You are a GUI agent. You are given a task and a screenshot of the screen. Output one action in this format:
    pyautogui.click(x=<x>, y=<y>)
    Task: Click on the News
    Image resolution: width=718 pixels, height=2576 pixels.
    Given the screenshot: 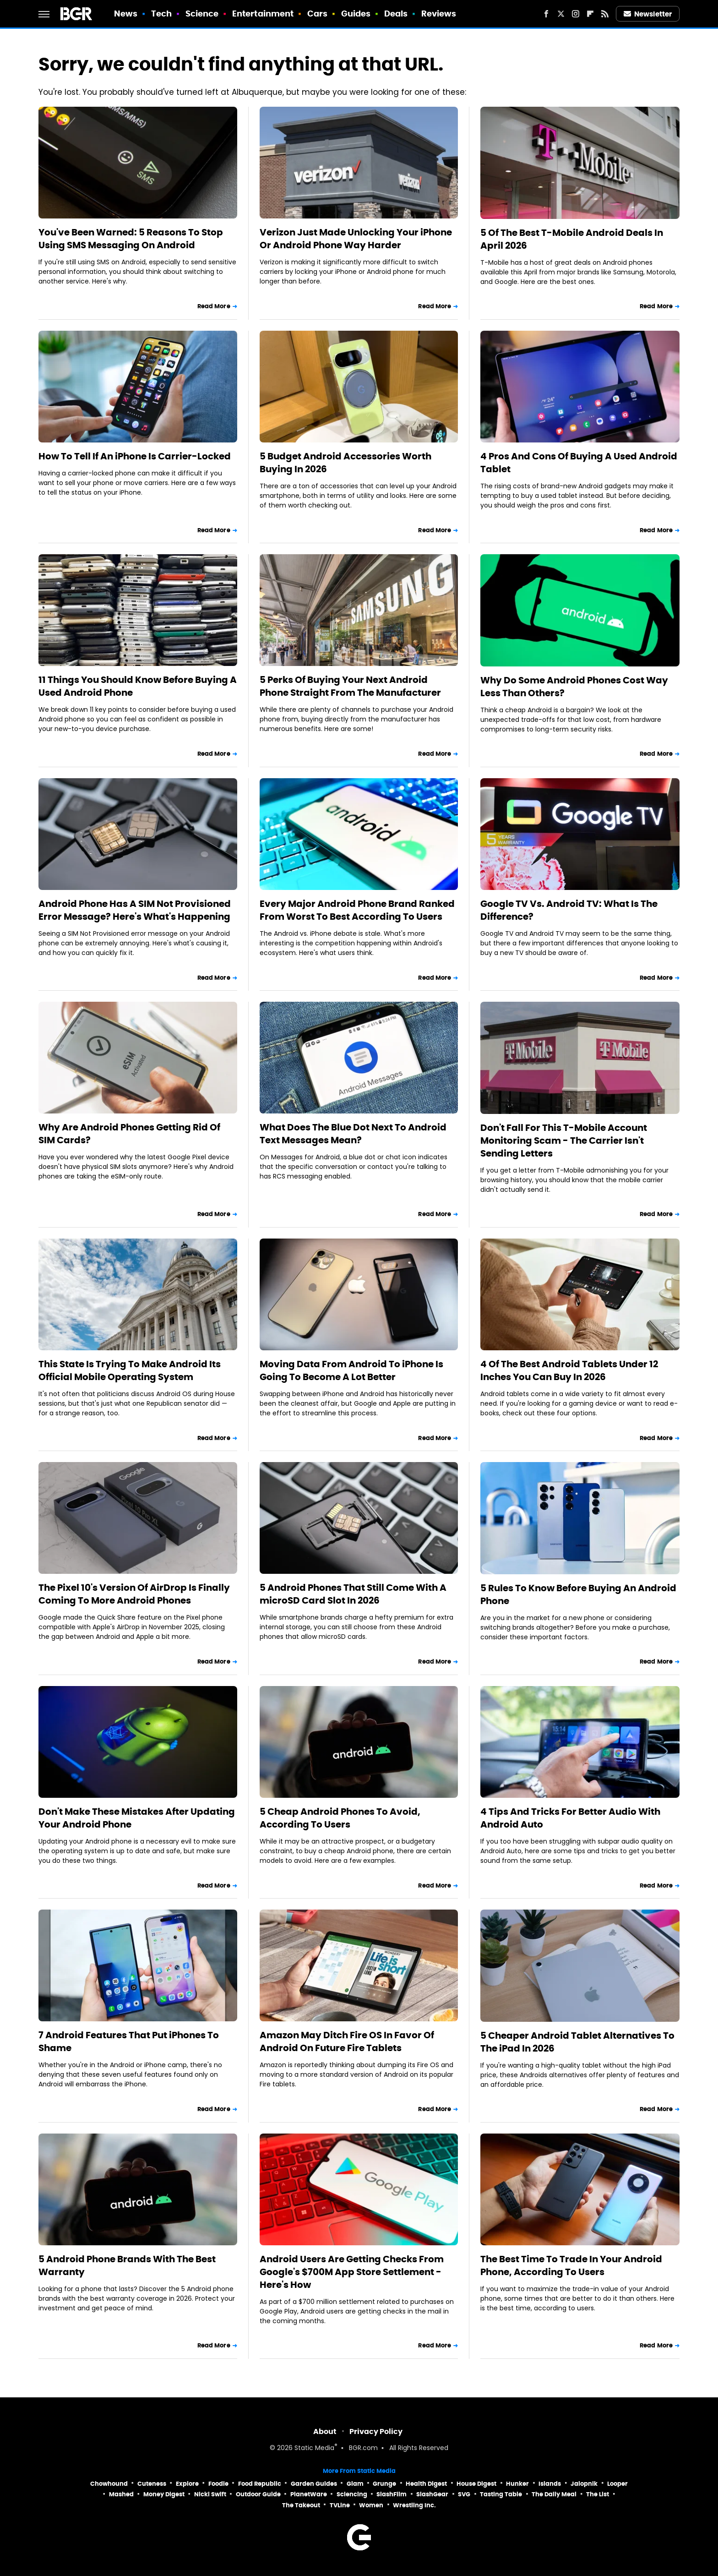 What is the action you would take?
    pyautogui.click(x=125, y=13)
    